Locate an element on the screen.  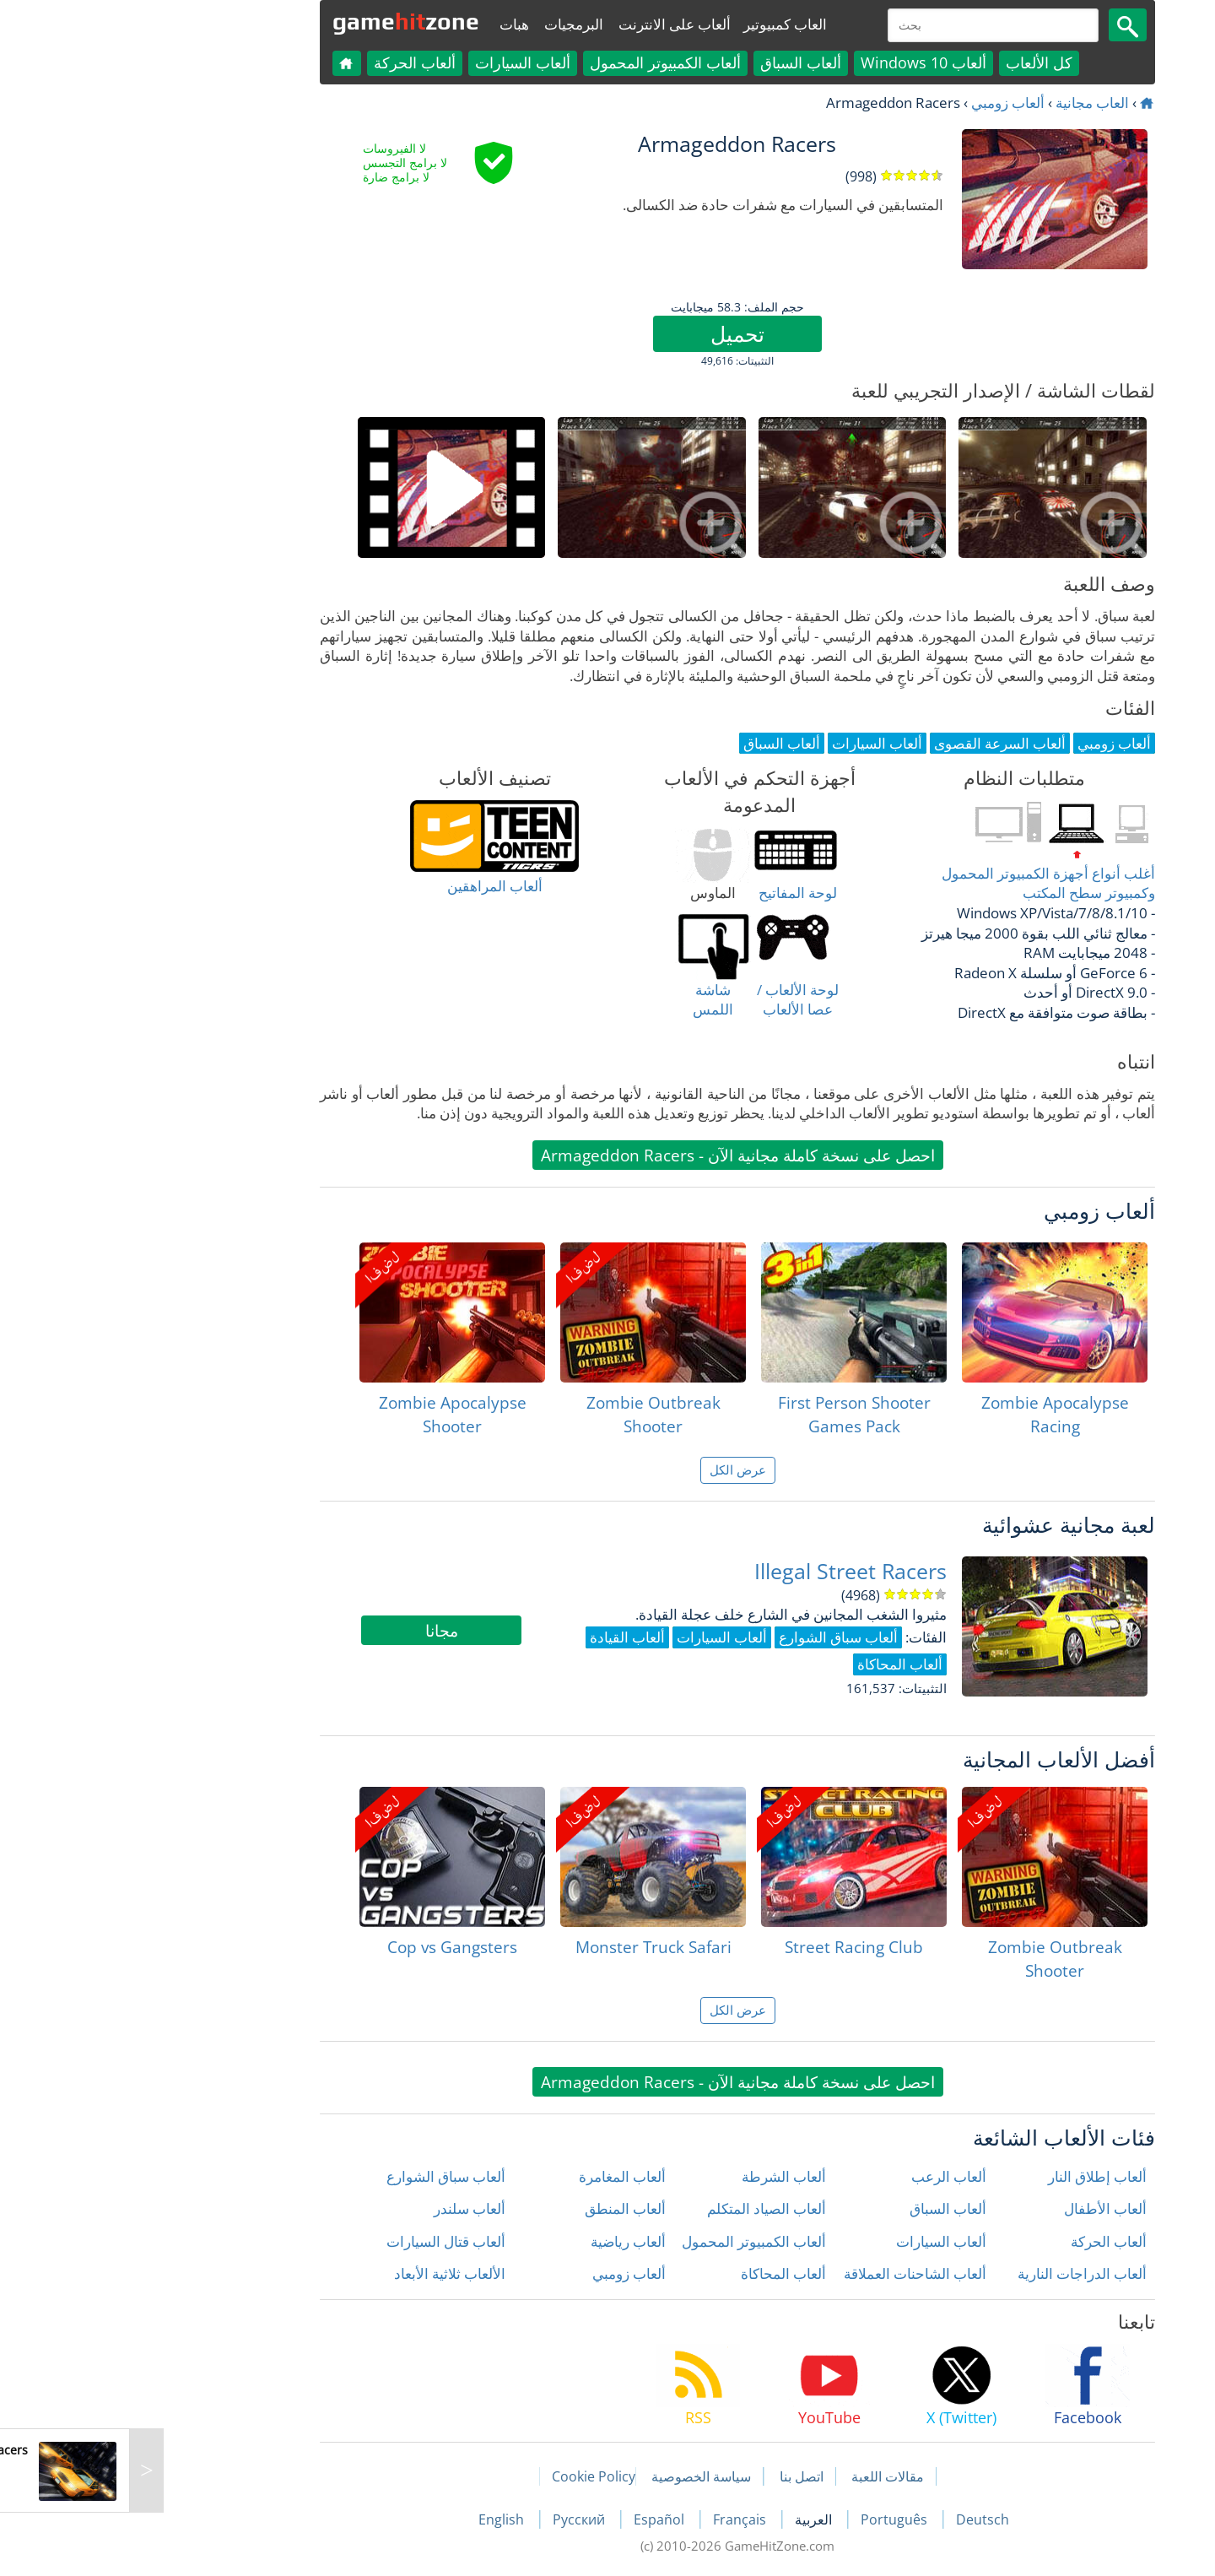
ألعاب المنطق is located at coordinates (495, 2208).